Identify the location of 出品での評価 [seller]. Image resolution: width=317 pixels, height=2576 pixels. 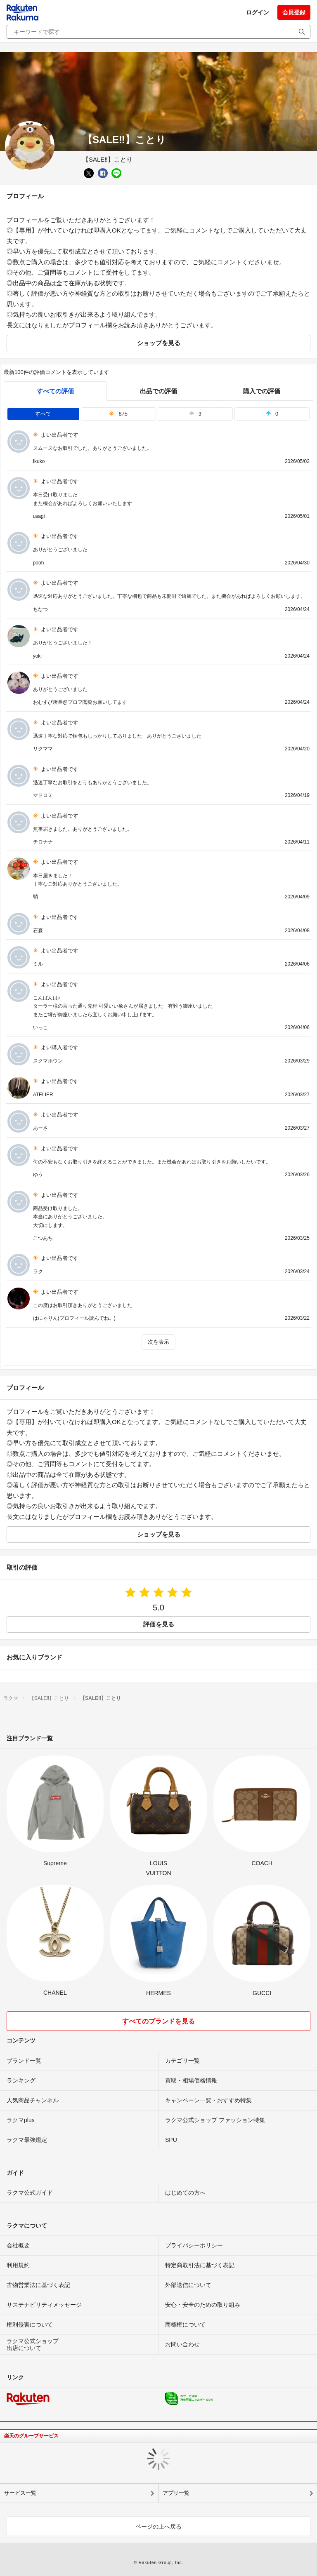
(158, 391).